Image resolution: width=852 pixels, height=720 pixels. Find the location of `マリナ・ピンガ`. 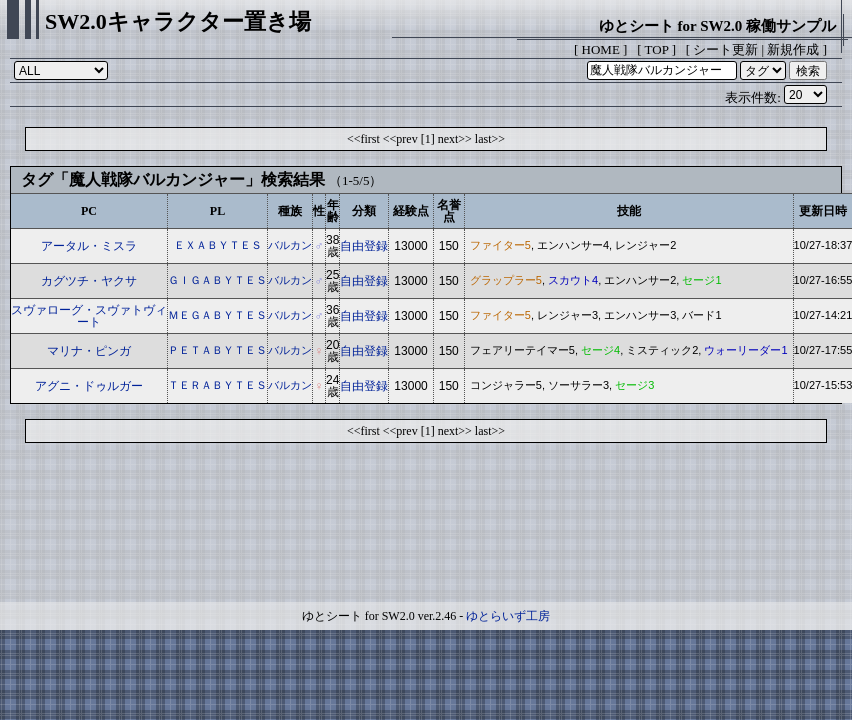

マリナ・ピンガ is located at coordinates (89, 351).